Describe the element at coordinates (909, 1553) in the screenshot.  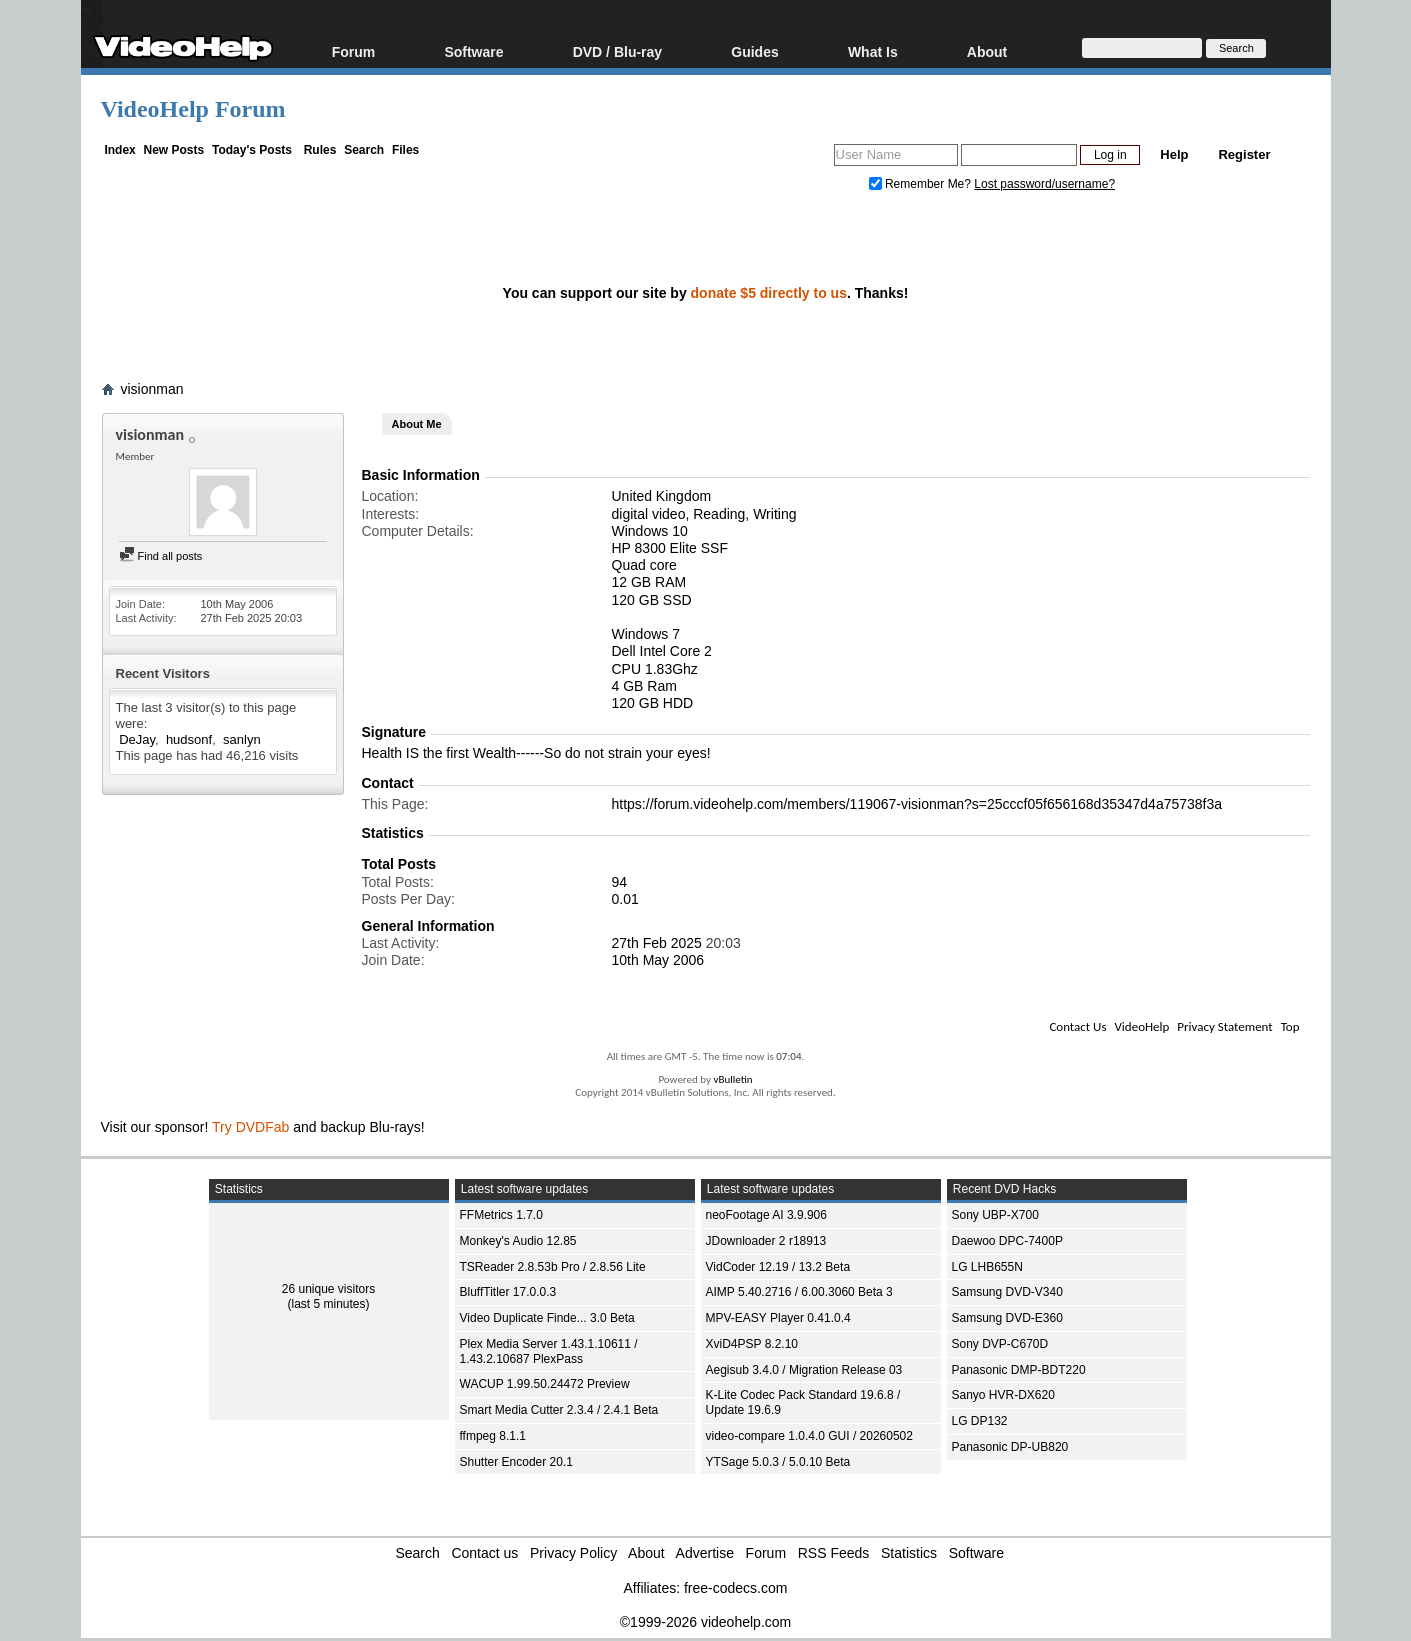
I see `Statistics` at that location.